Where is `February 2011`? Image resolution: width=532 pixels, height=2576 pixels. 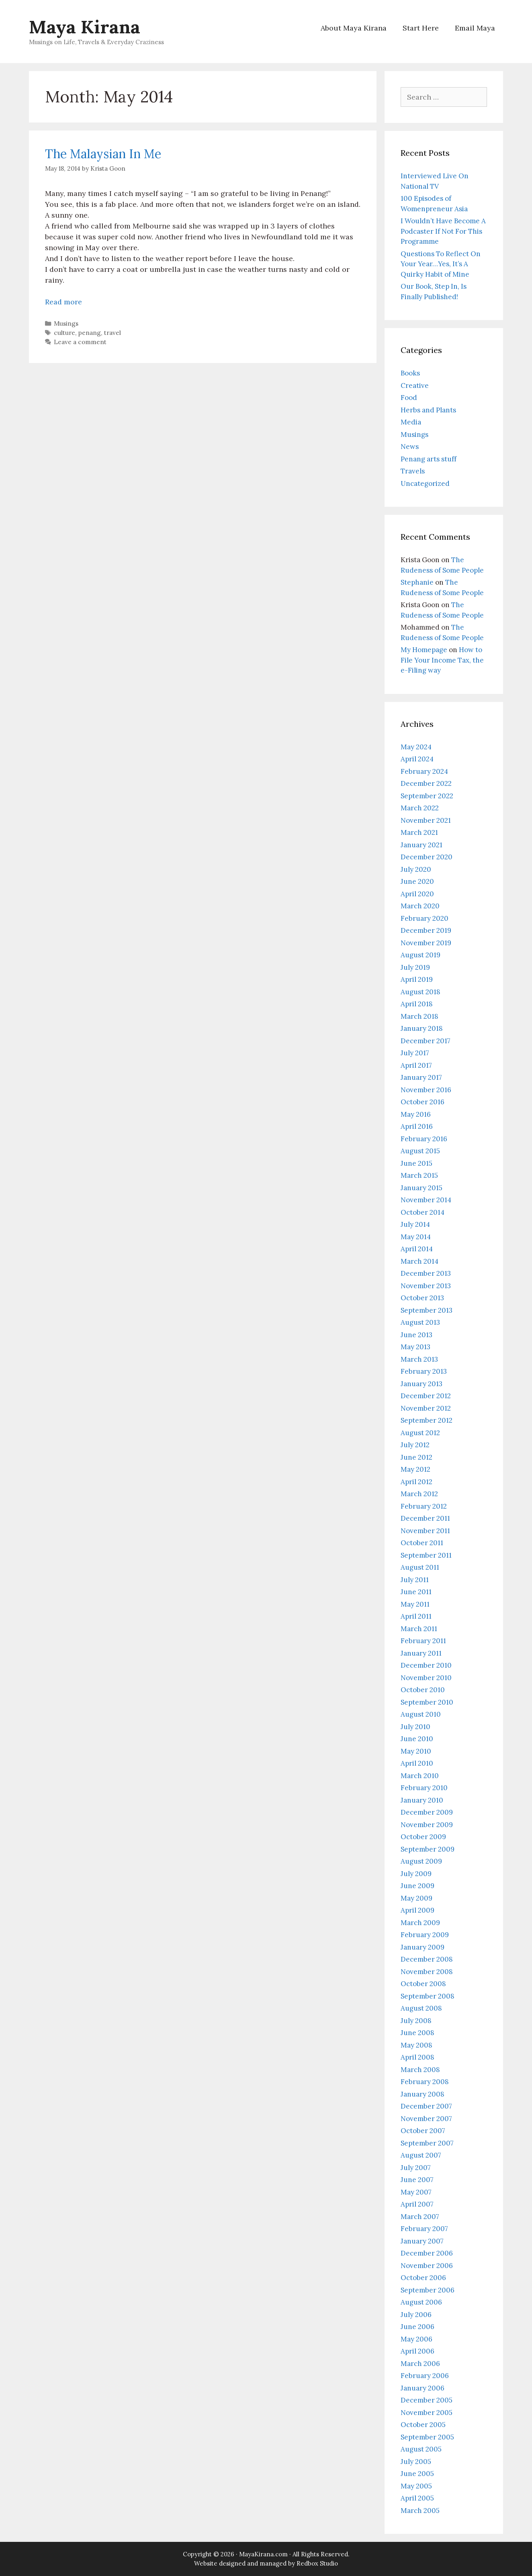 February 2011 is located at coordinates (423, 1640).